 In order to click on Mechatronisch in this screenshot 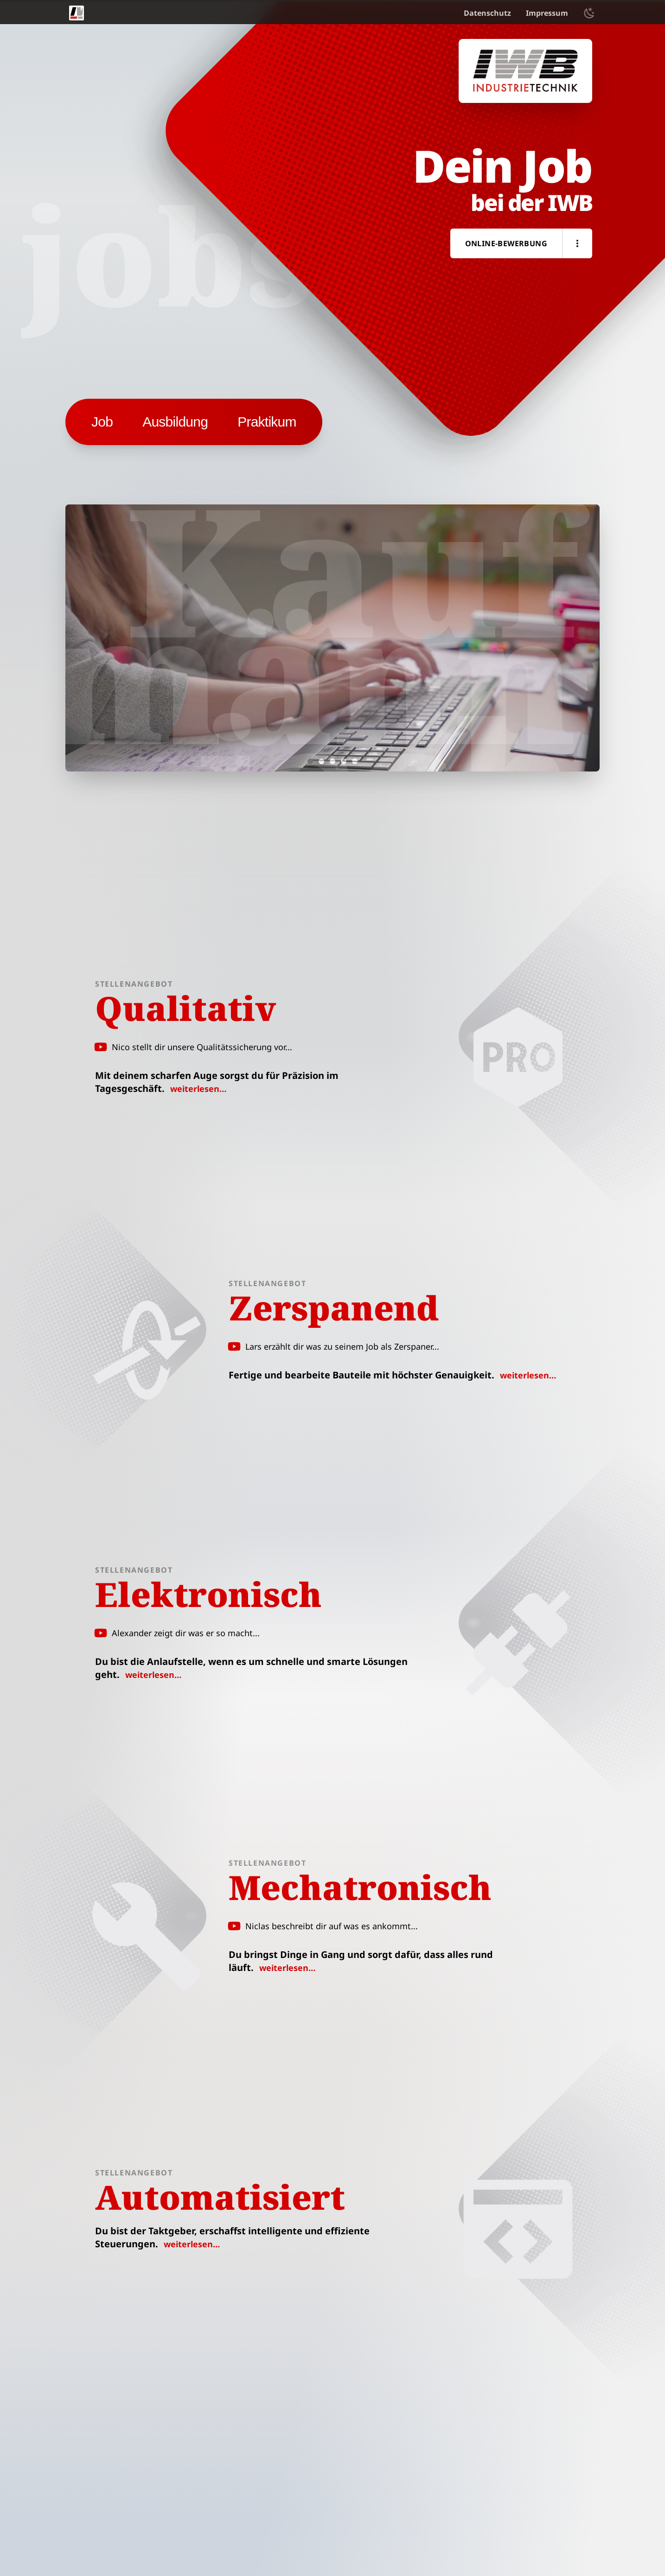, I will do `click(360, 1887)`.